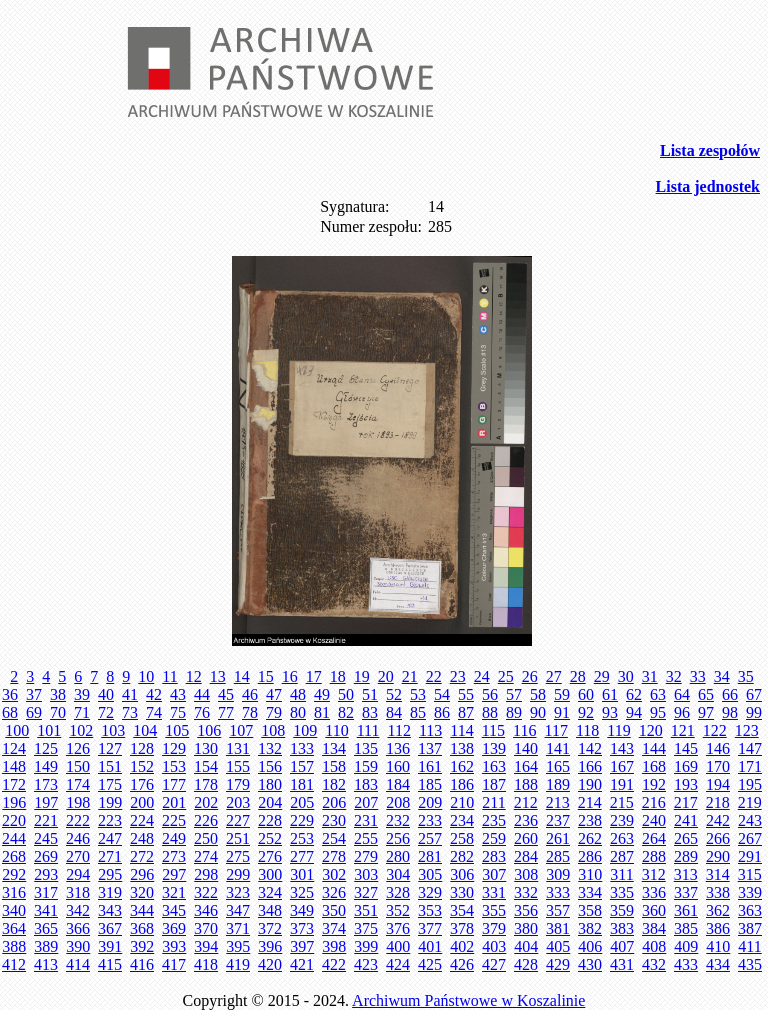  Describe the element at coordinates (14, 874) in the screenshot. I see `292` at that location.